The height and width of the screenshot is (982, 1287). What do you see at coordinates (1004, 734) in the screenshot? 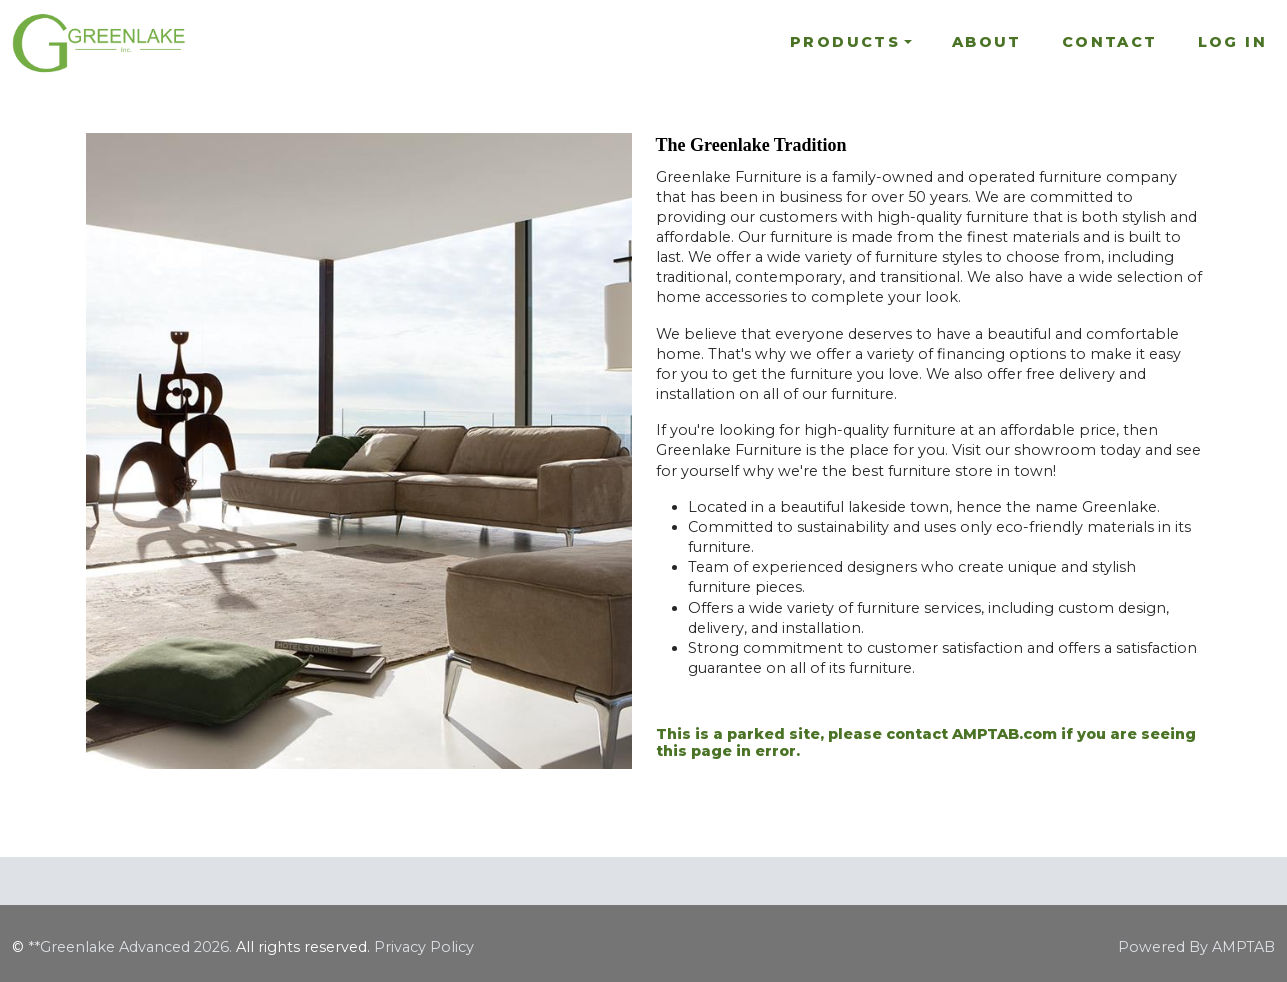
I see `AMPTAB.com` at bounding box center [1004, 734].